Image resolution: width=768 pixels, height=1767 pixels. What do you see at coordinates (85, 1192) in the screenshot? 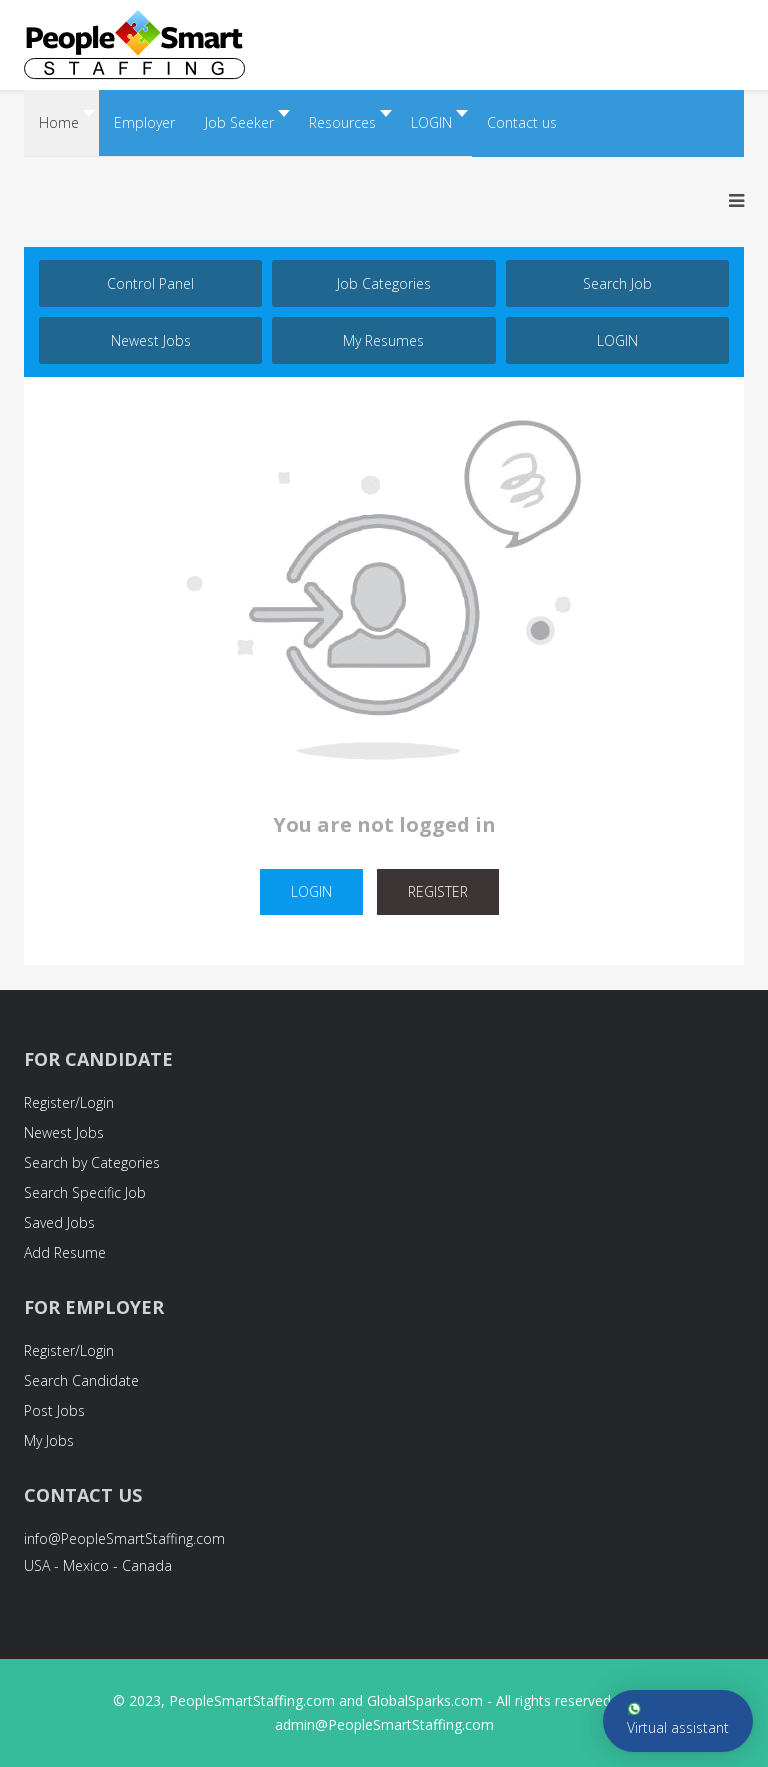
I see `Search Specific Job` at bounding box center [85, 1192].